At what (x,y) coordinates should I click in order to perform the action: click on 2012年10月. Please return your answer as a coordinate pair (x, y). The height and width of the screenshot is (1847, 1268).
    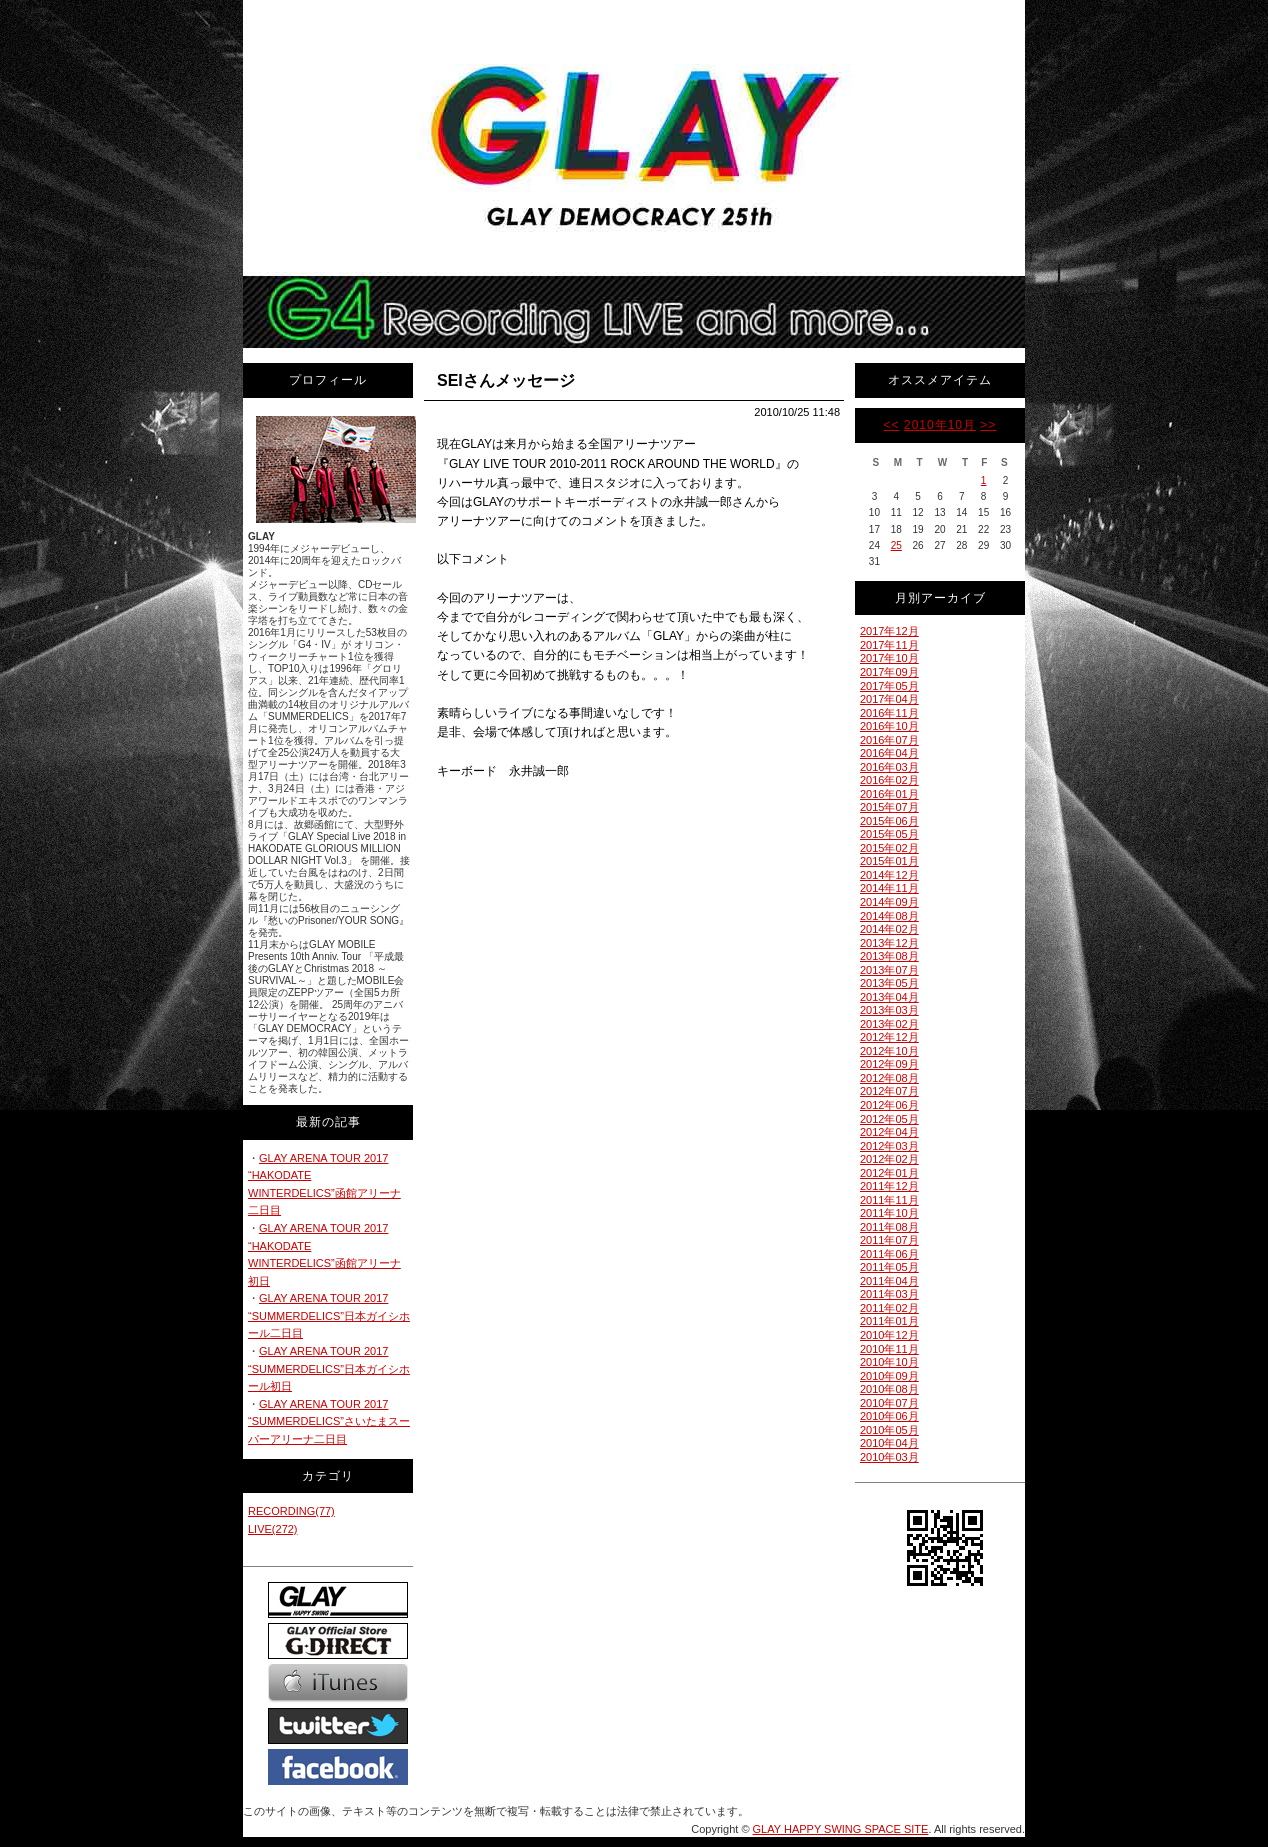
    Looking at the image, I should click on (889, 1051).